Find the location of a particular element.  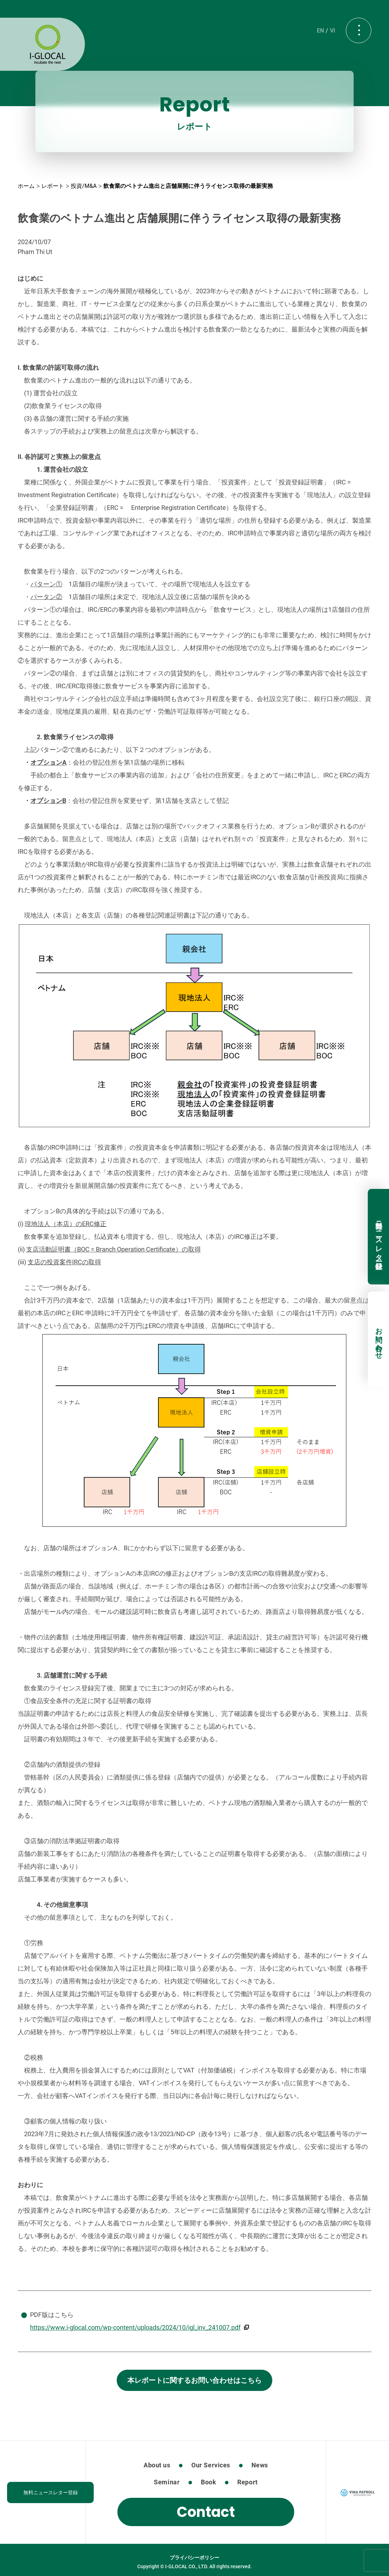

無料ニュースレター登録 is located at coordinates (379, 1237).